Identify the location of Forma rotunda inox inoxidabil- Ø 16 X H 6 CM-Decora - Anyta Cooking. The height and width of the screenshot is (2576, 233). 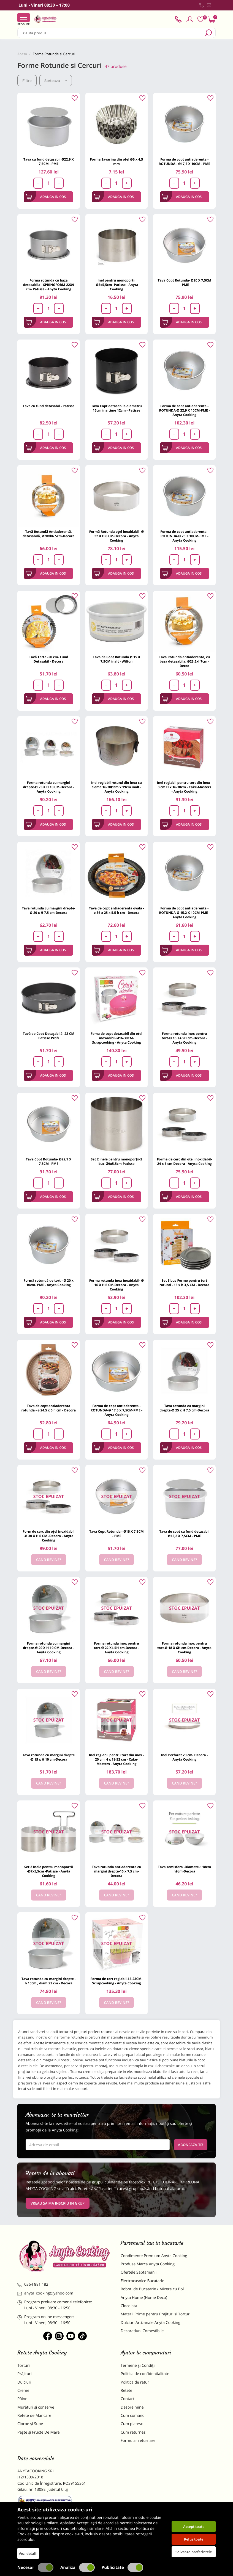
(116, 1285).